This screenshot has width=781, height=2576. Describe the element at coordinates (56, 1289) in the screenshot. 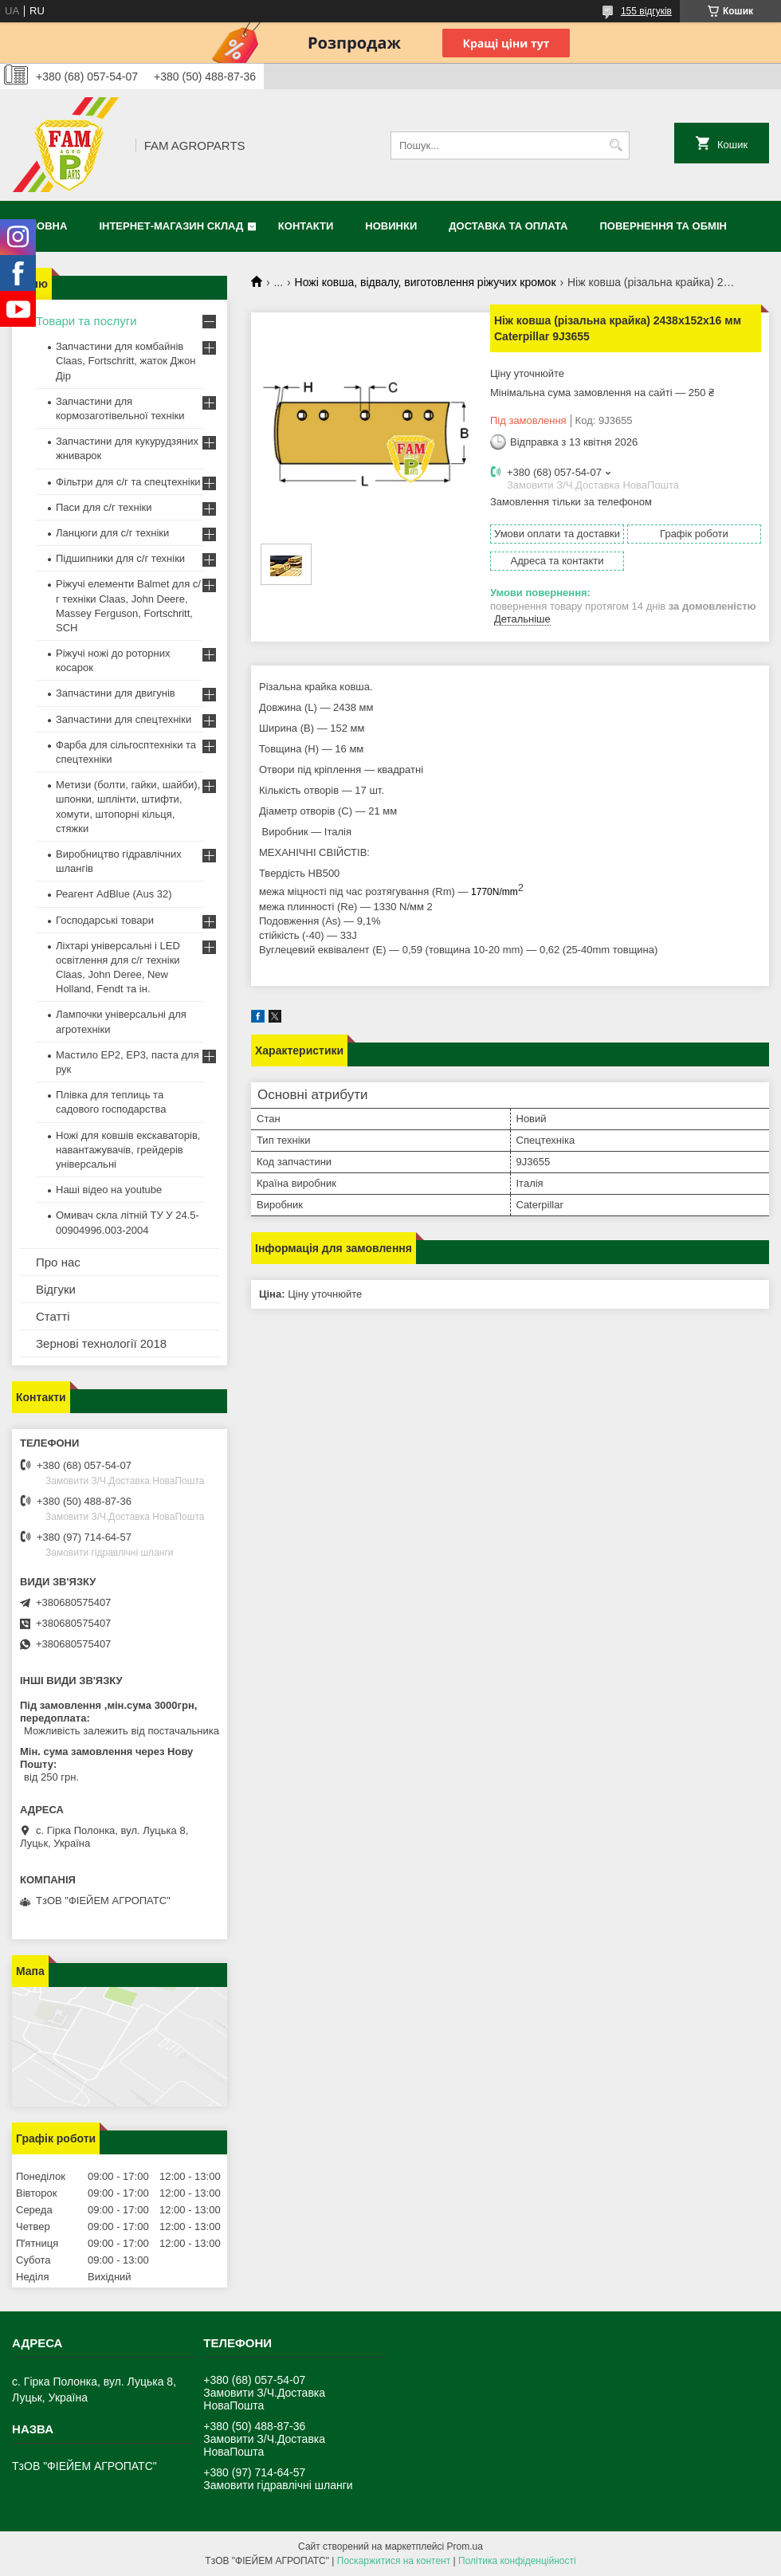

I see `Відгуки` at that location.